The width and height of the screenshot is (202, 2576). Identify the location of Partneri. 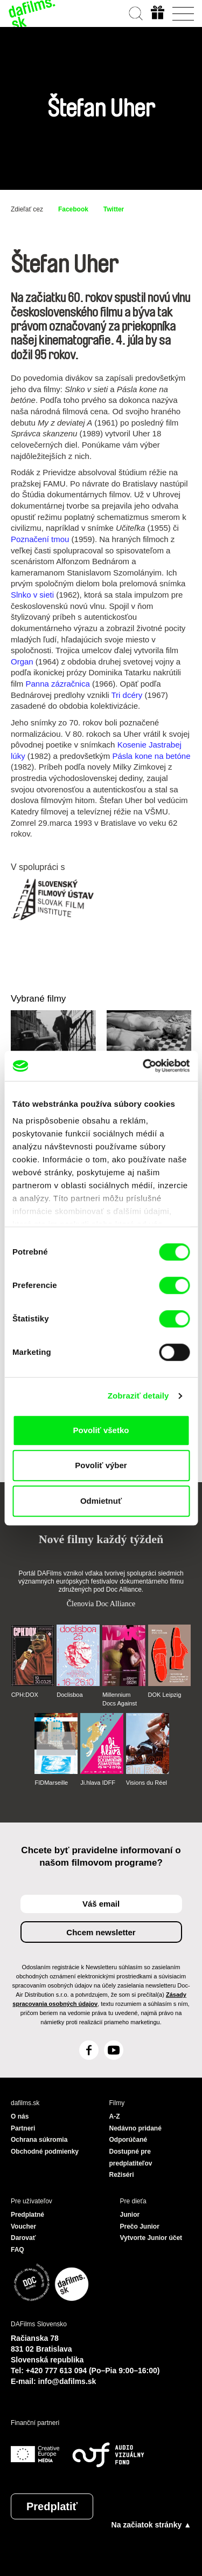
(23, 2128).